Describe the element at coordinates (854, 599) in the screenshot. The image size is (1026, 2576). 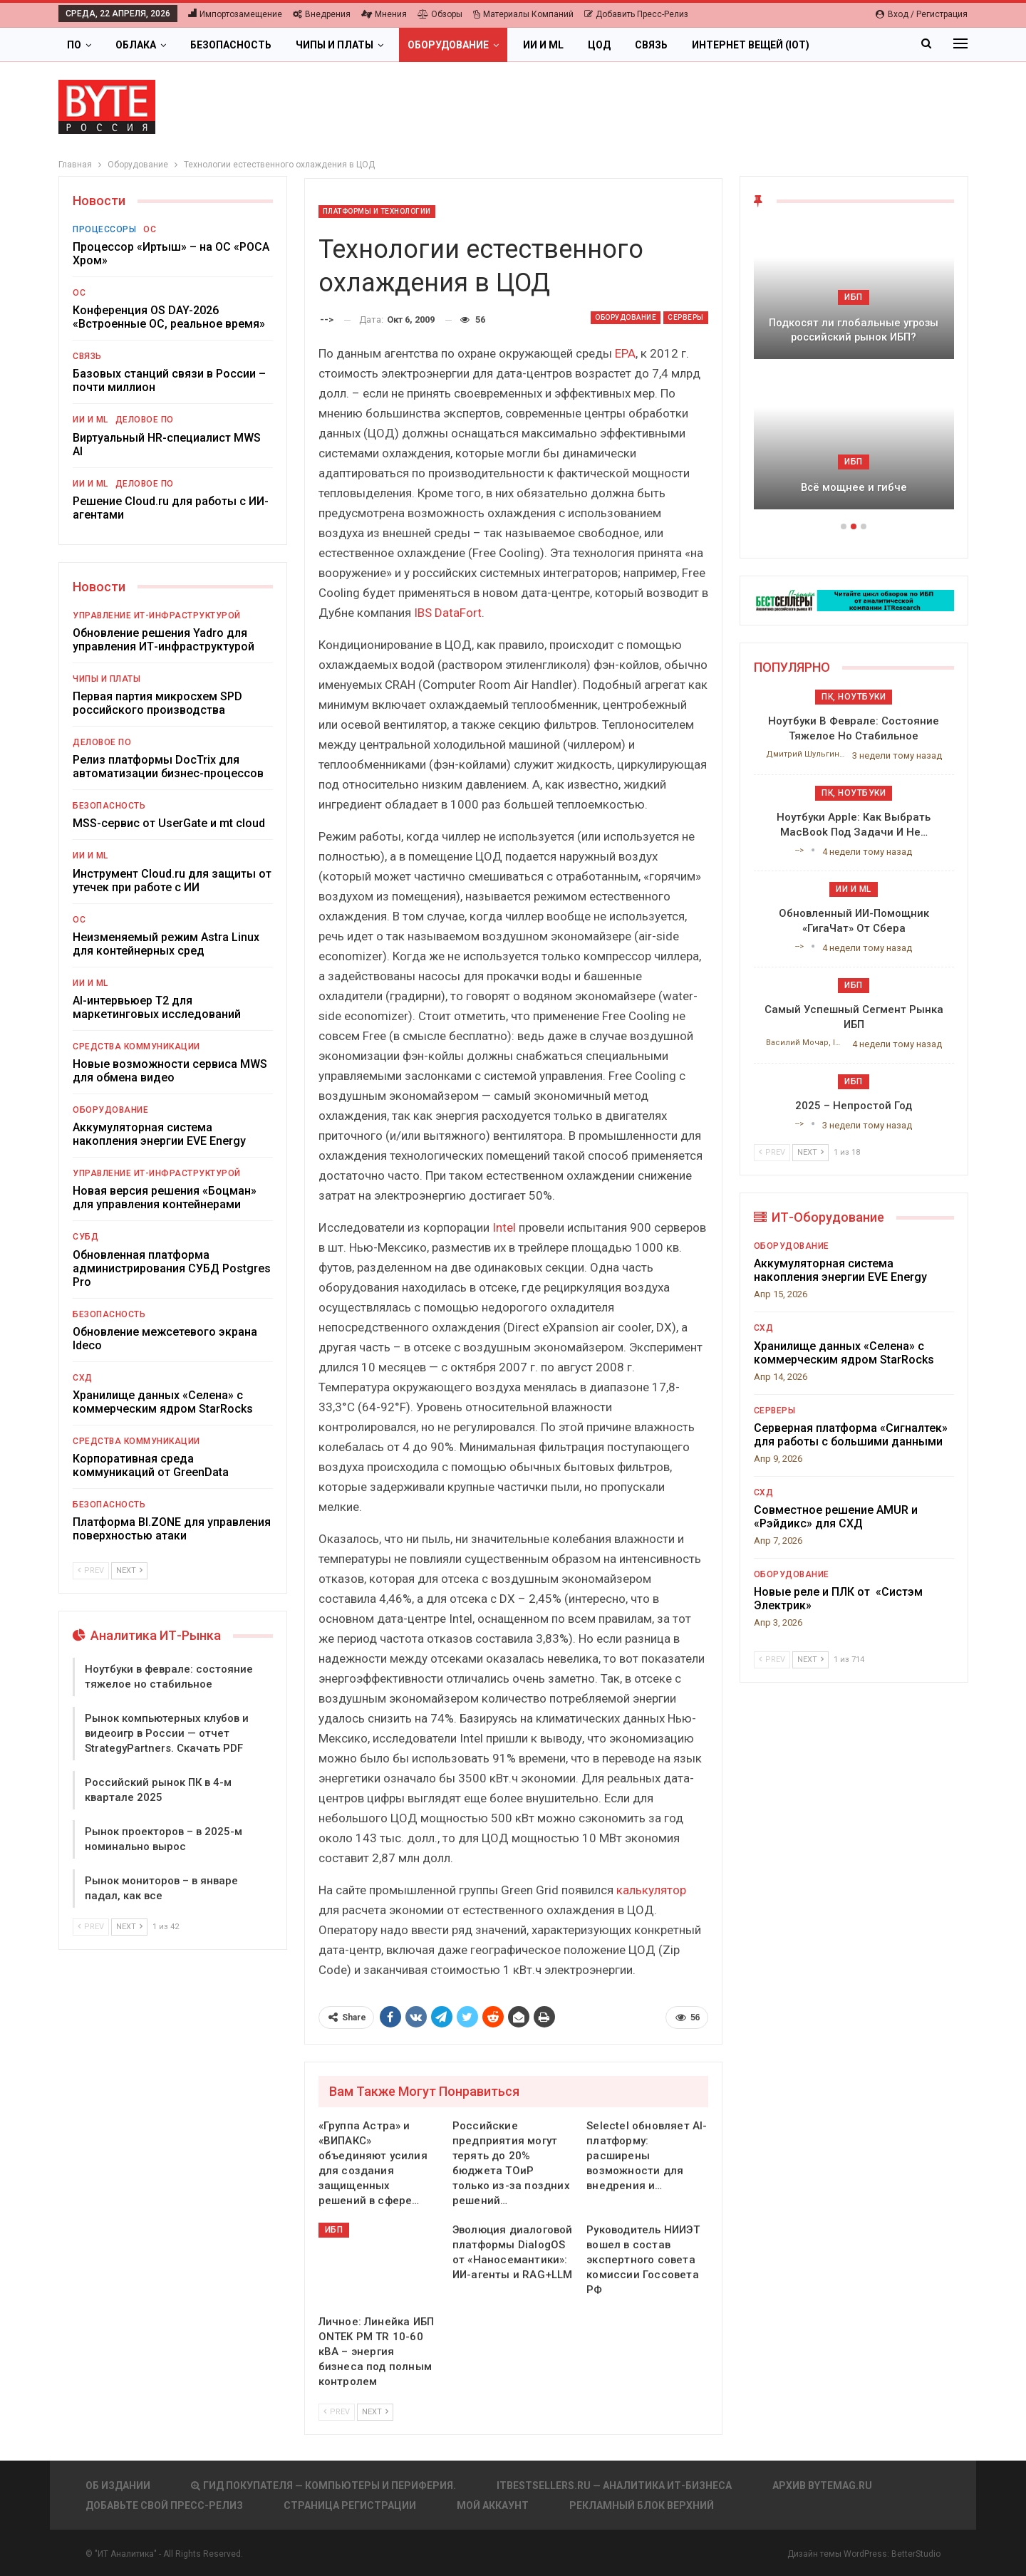
I see `[ИБП Обзоры]` at that location.